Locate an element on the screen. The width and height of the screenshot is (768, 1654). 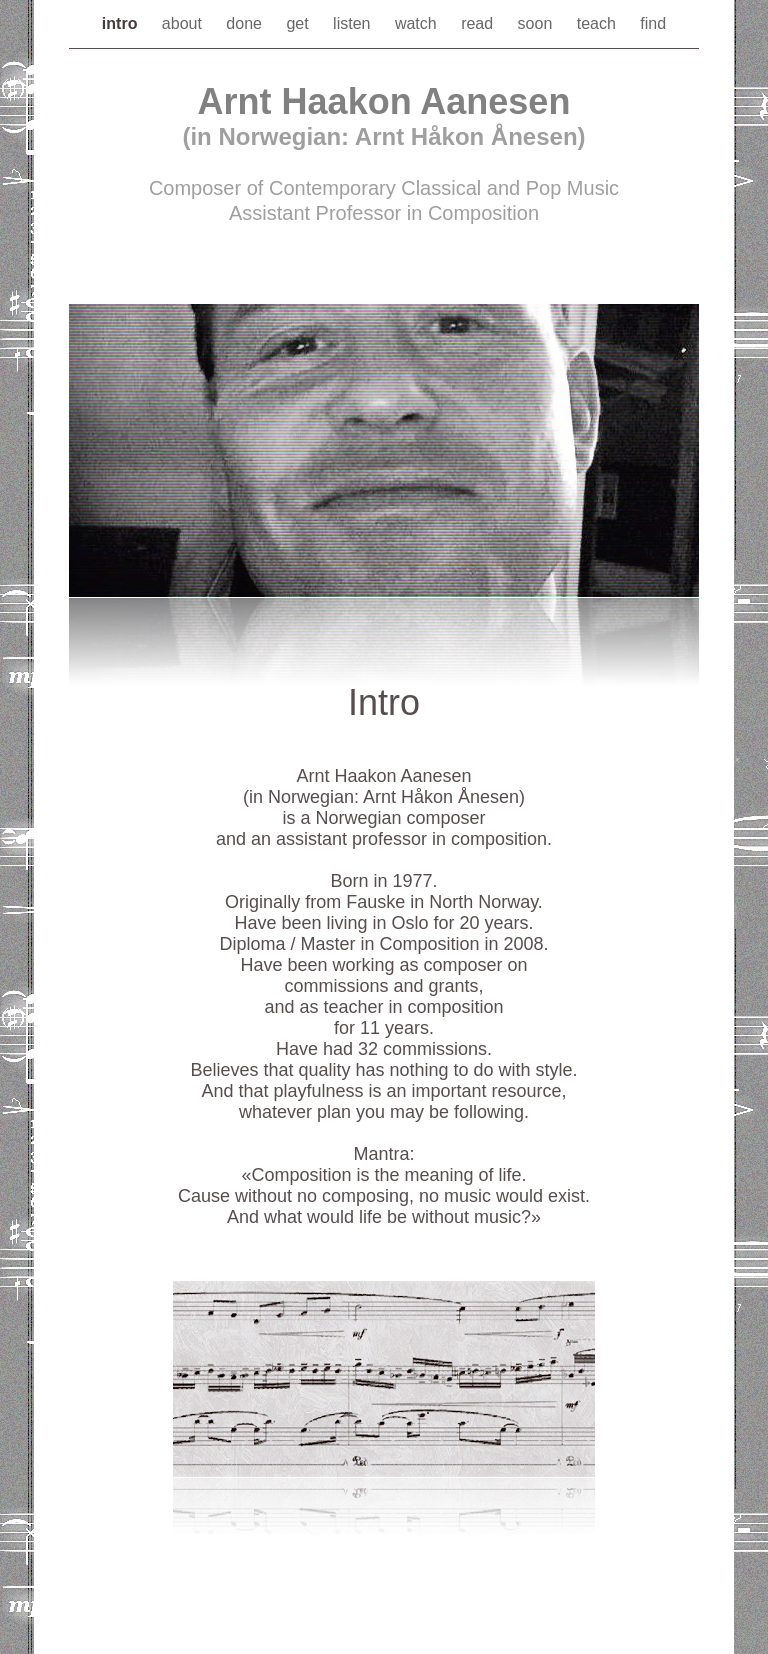
done is located at coordinates (246, 23).